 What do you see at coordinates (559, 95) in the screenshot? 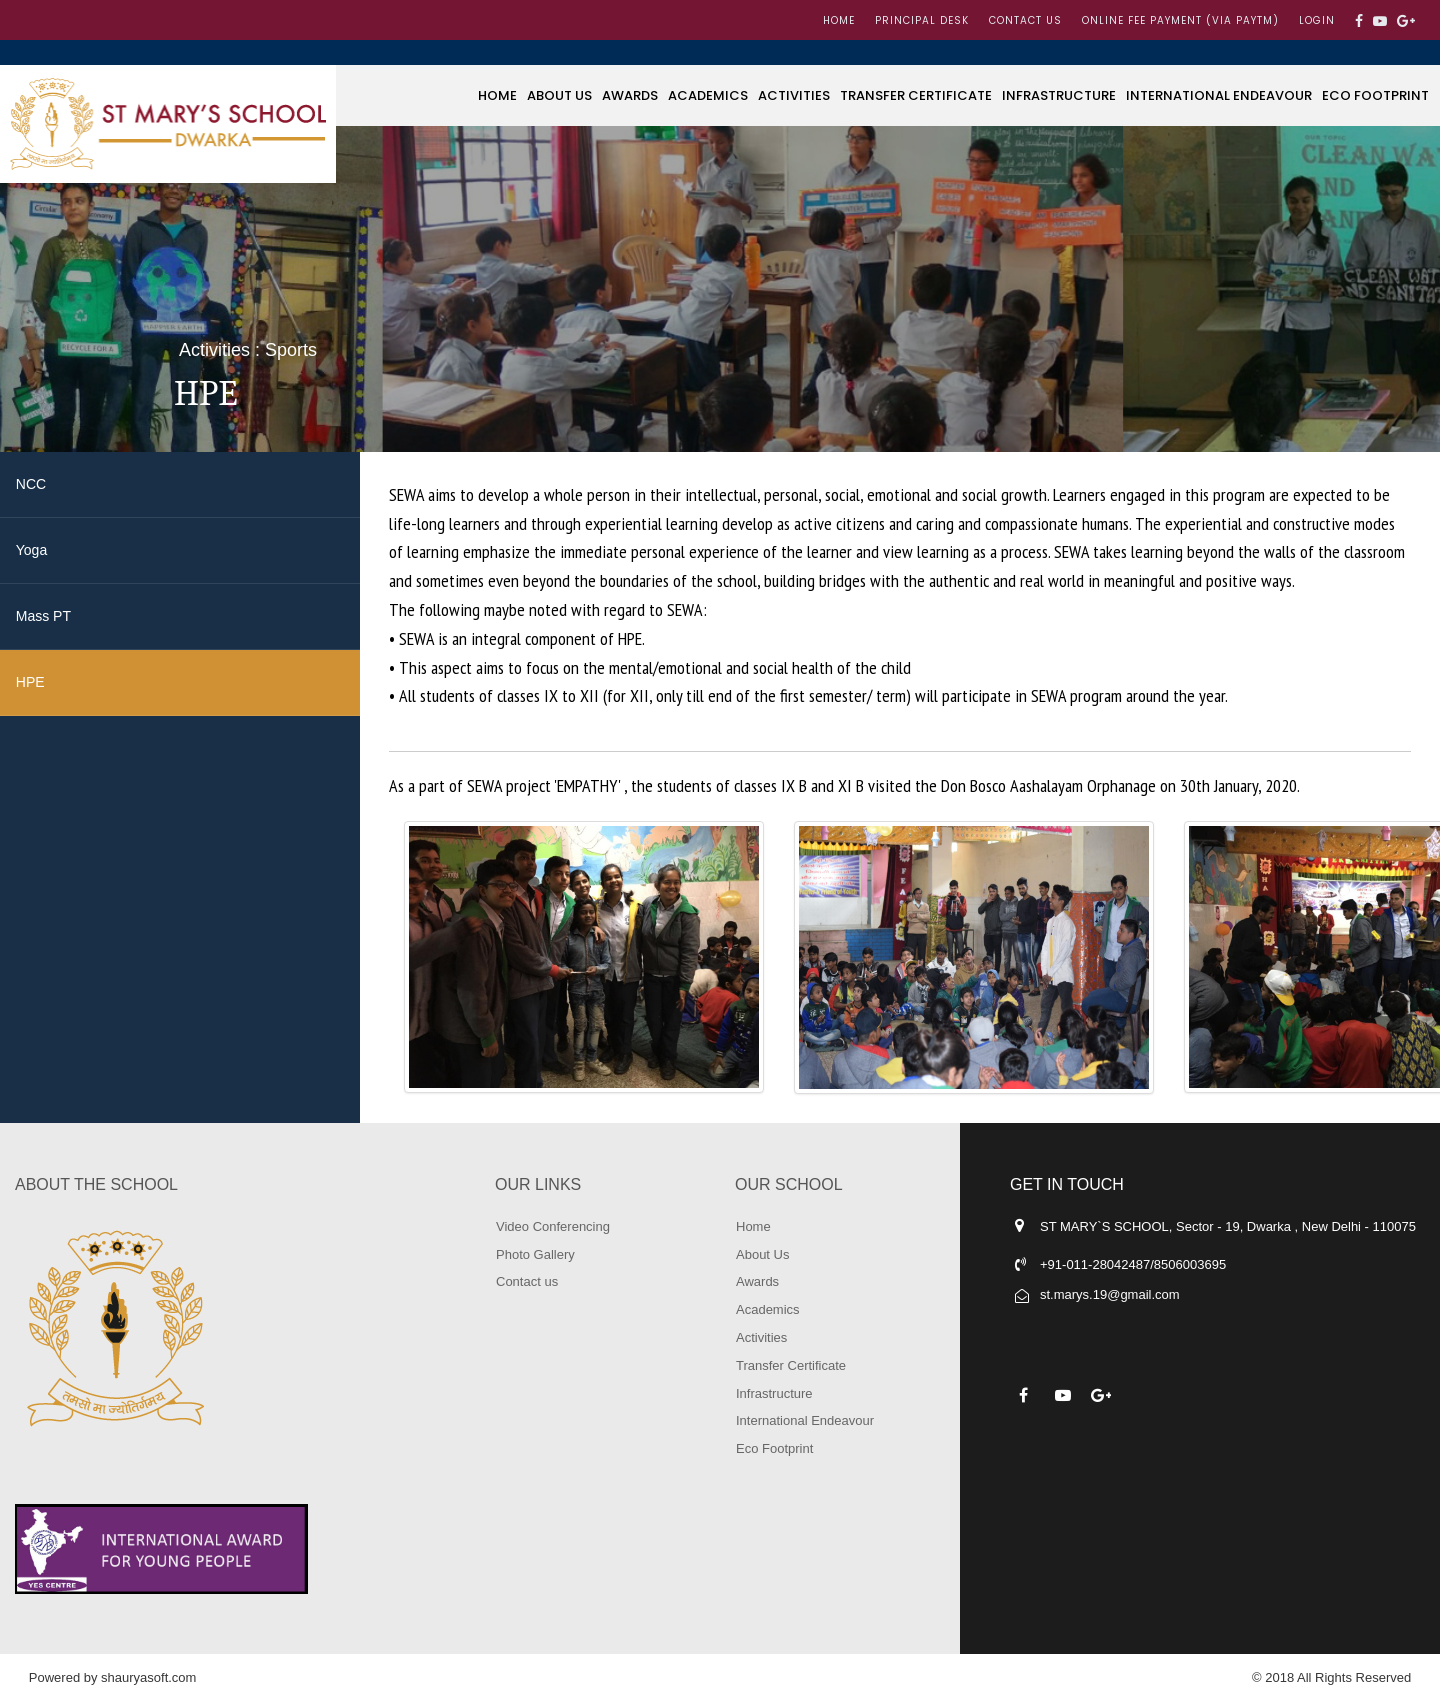
I see `About Us` at bounding box center [559, 95].